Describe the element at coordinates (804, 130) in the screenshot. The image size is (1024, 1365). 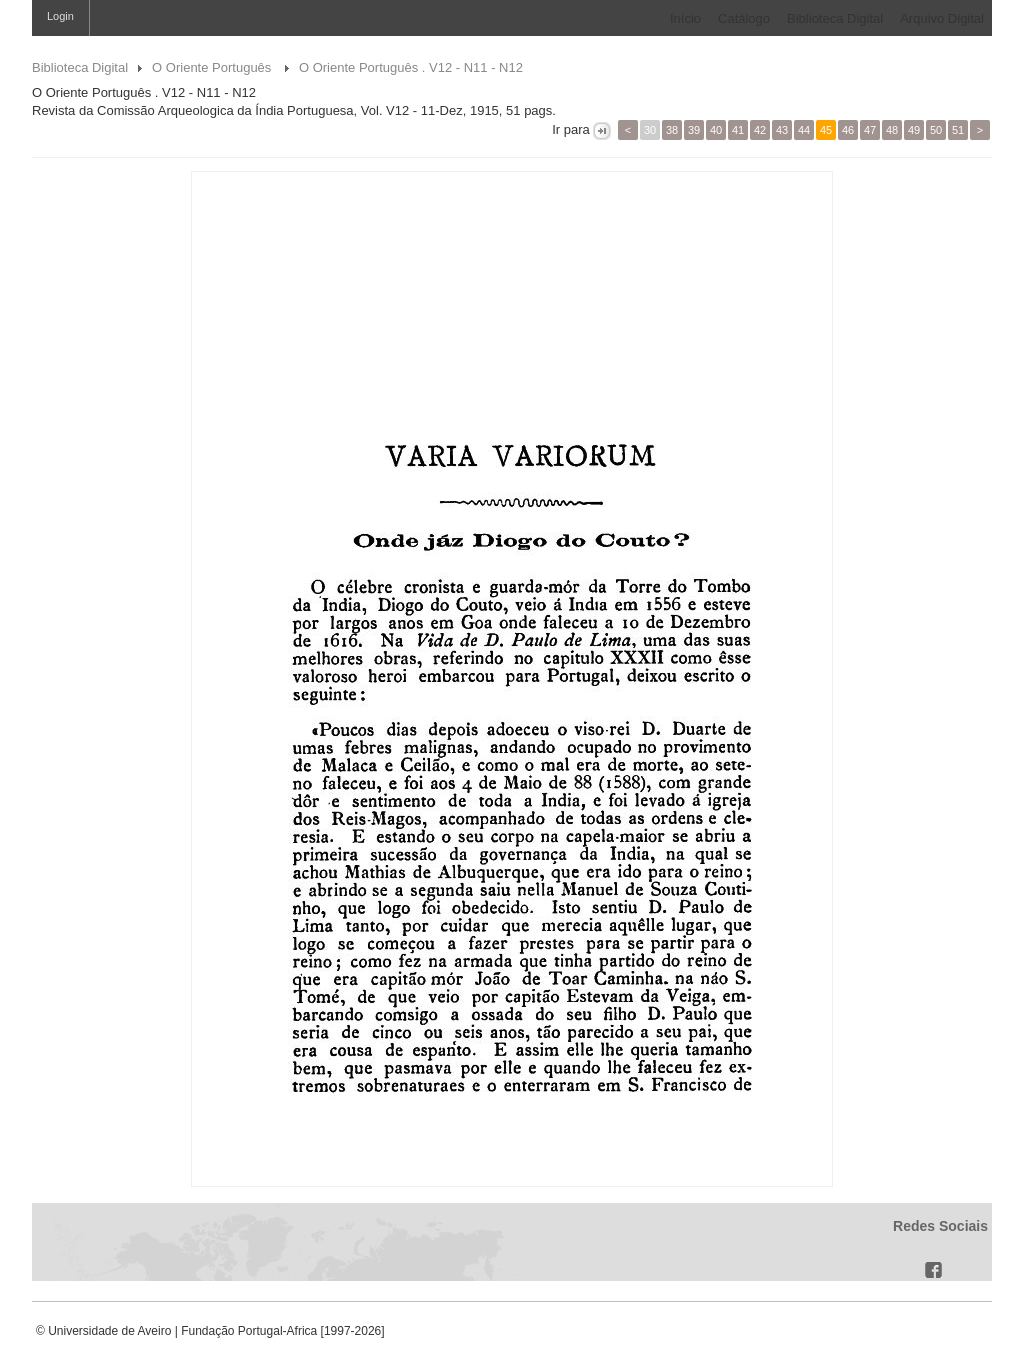
I see `44` at that location.